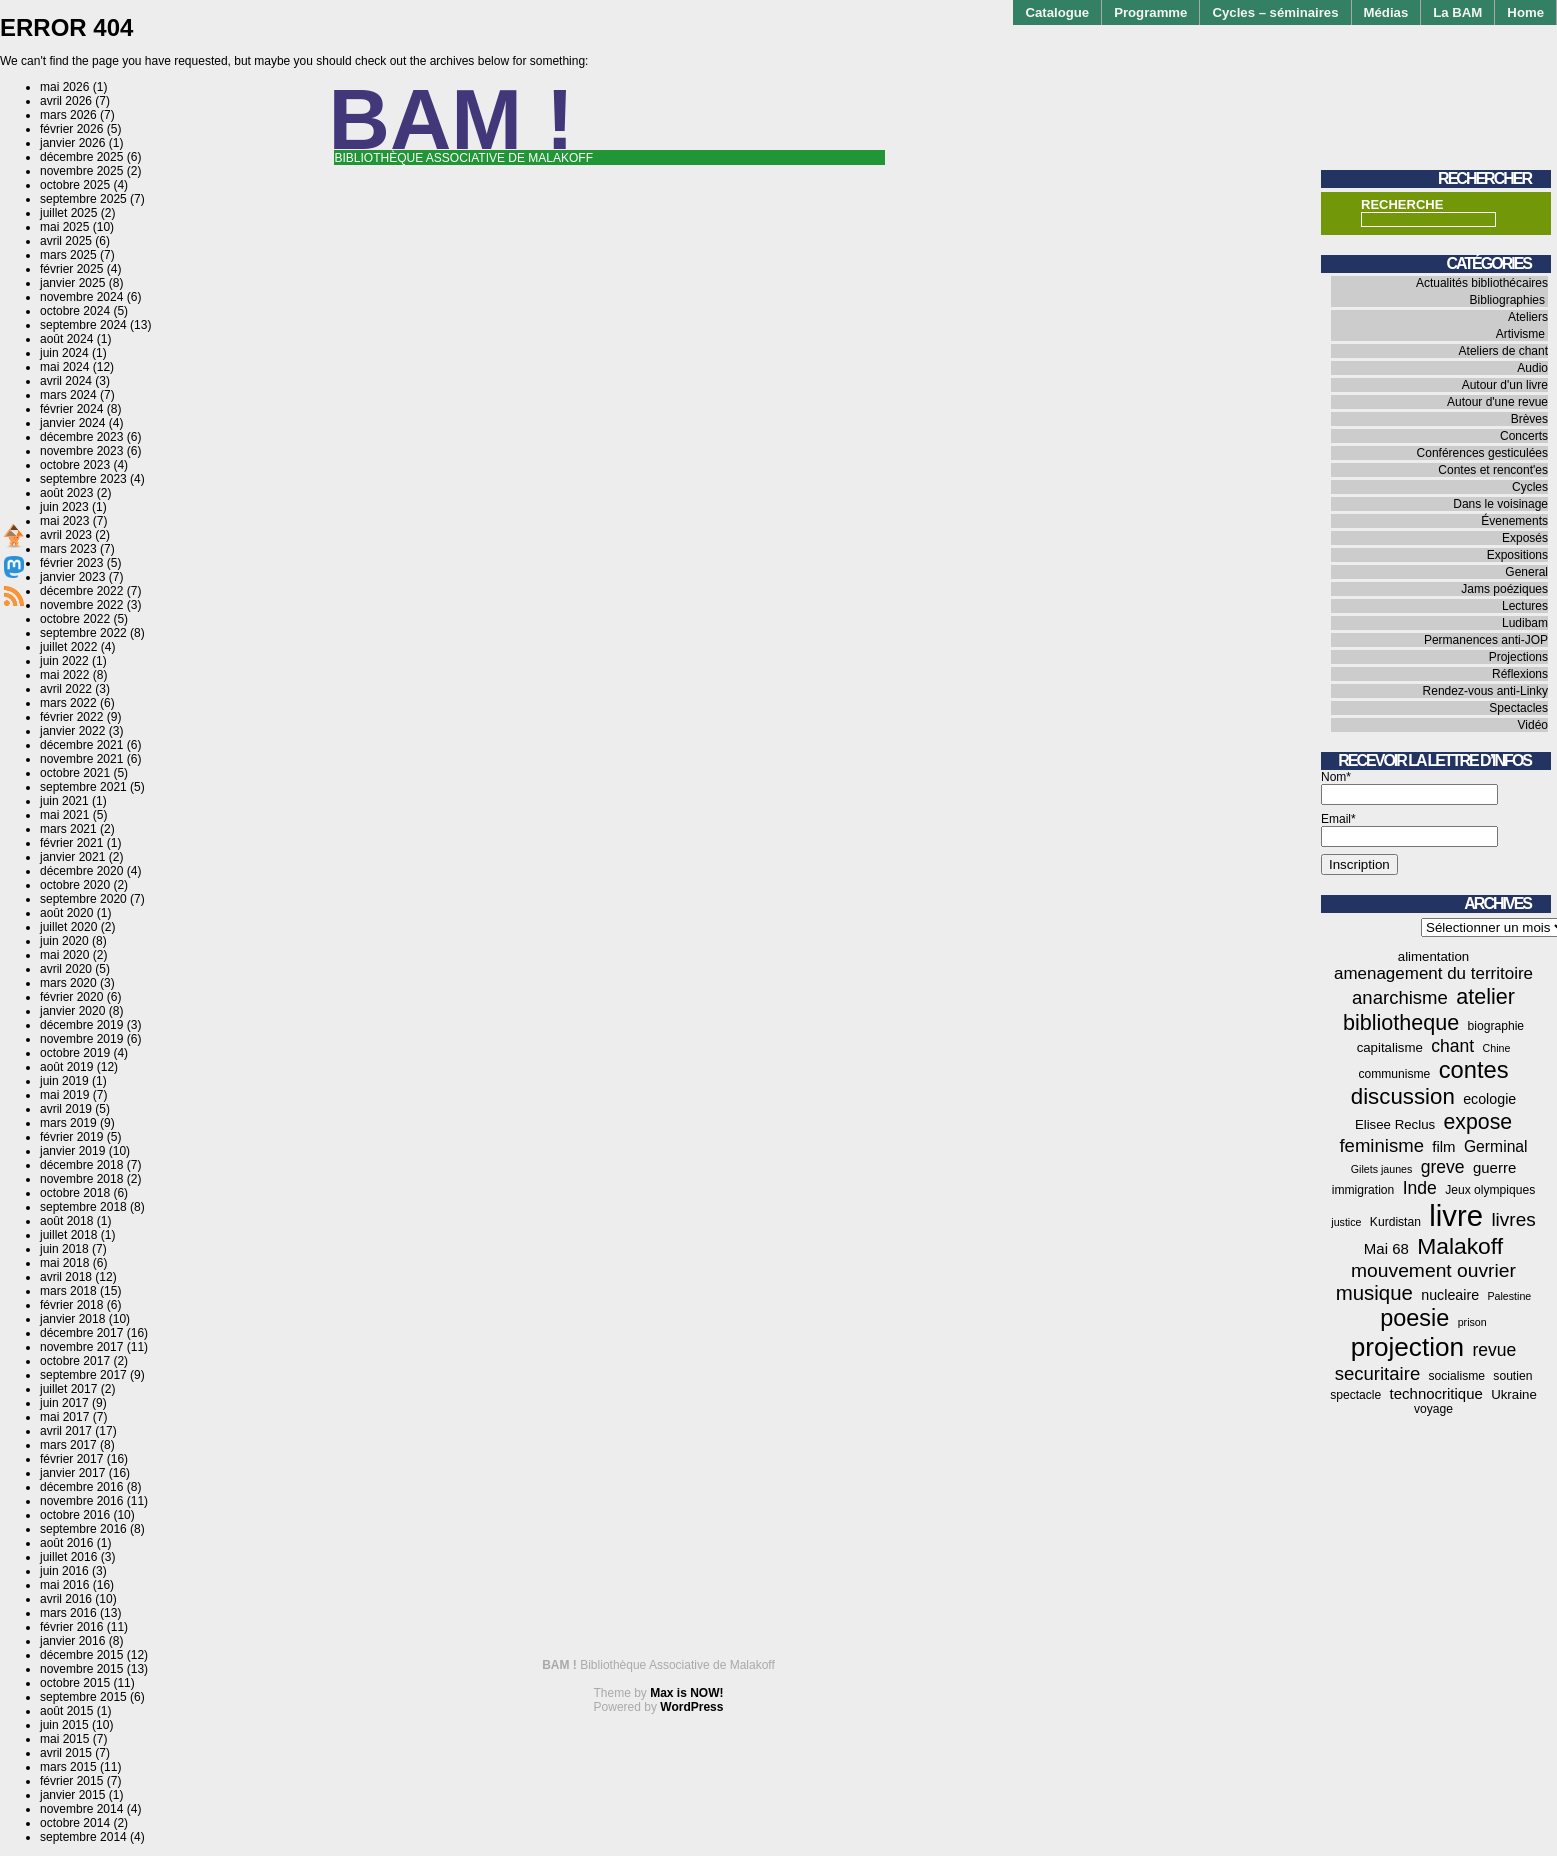 The image size is (1557, 1856). I want to click on Évenements, so click(1514, 521).